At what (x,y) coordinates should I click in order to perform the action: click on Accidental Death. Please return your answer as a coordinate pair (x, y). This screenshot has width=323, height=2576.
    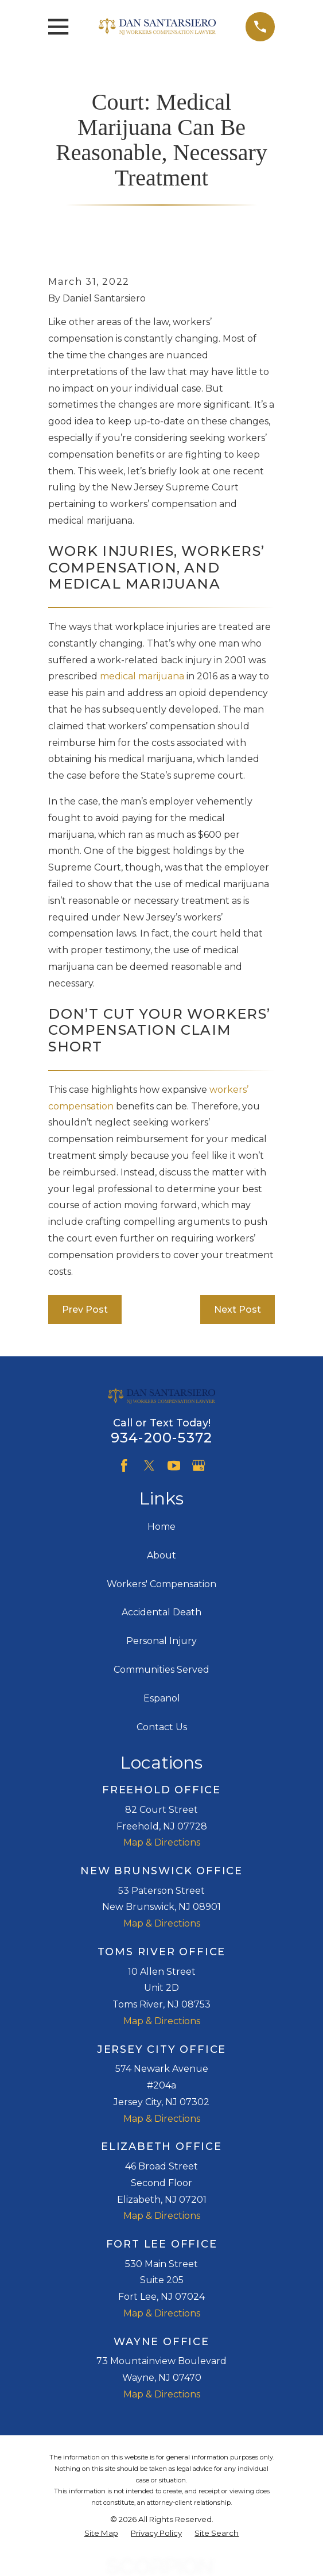
    Looking at the image, I should click on (161, 1612).